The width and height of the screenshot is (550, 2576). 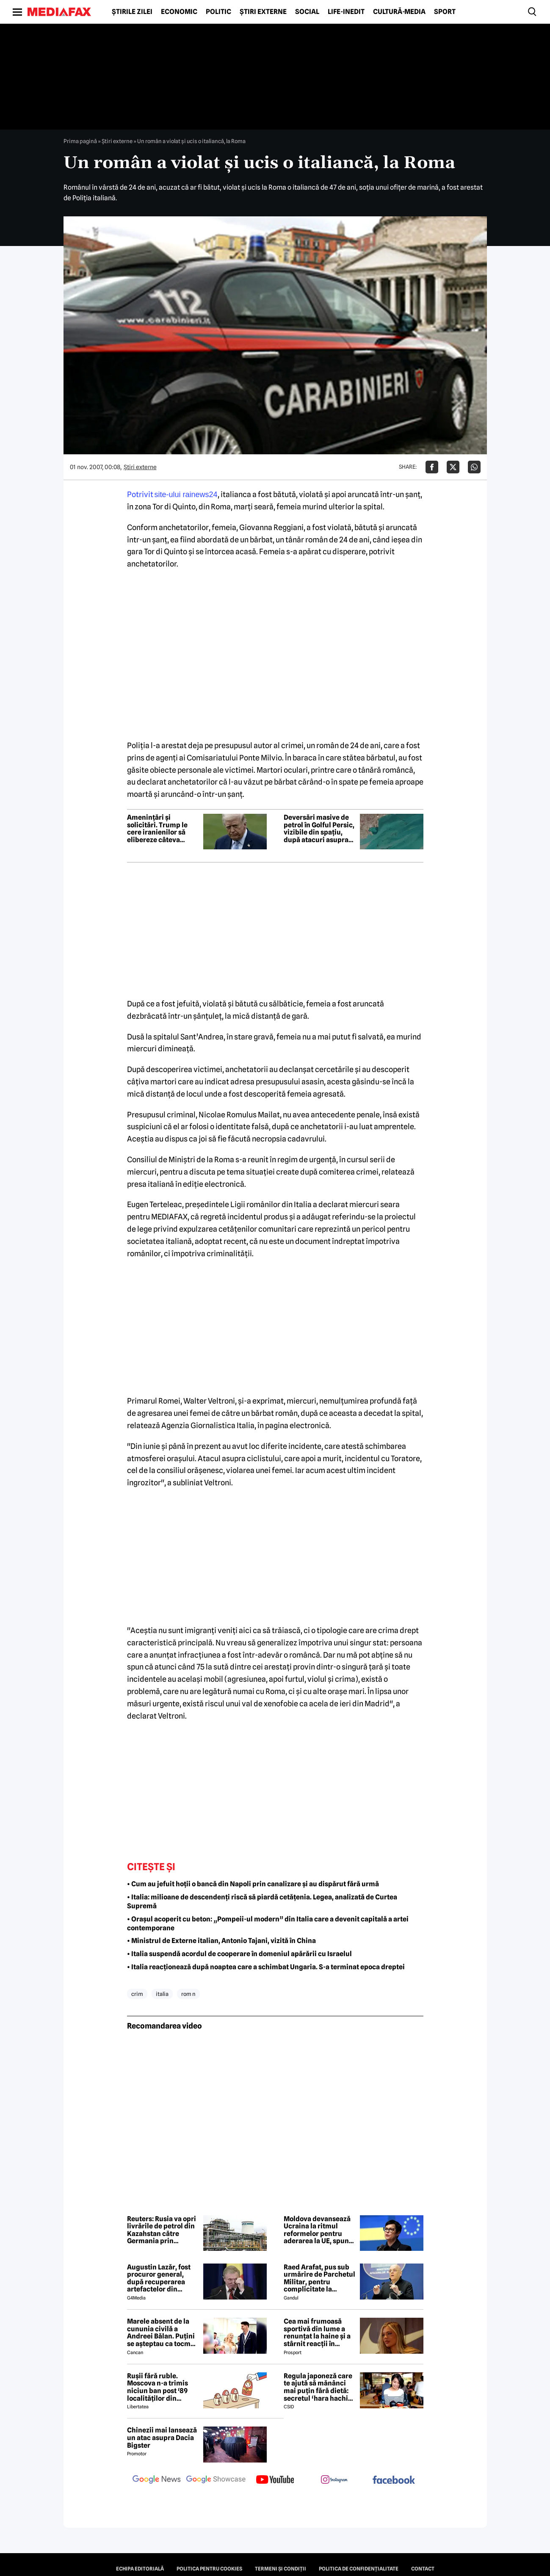 I want to click on Reuters: Rusia va opri livrările de petrol din Kazahstan către Germania prin conducta Drujba, so click(x=161, y=2230).